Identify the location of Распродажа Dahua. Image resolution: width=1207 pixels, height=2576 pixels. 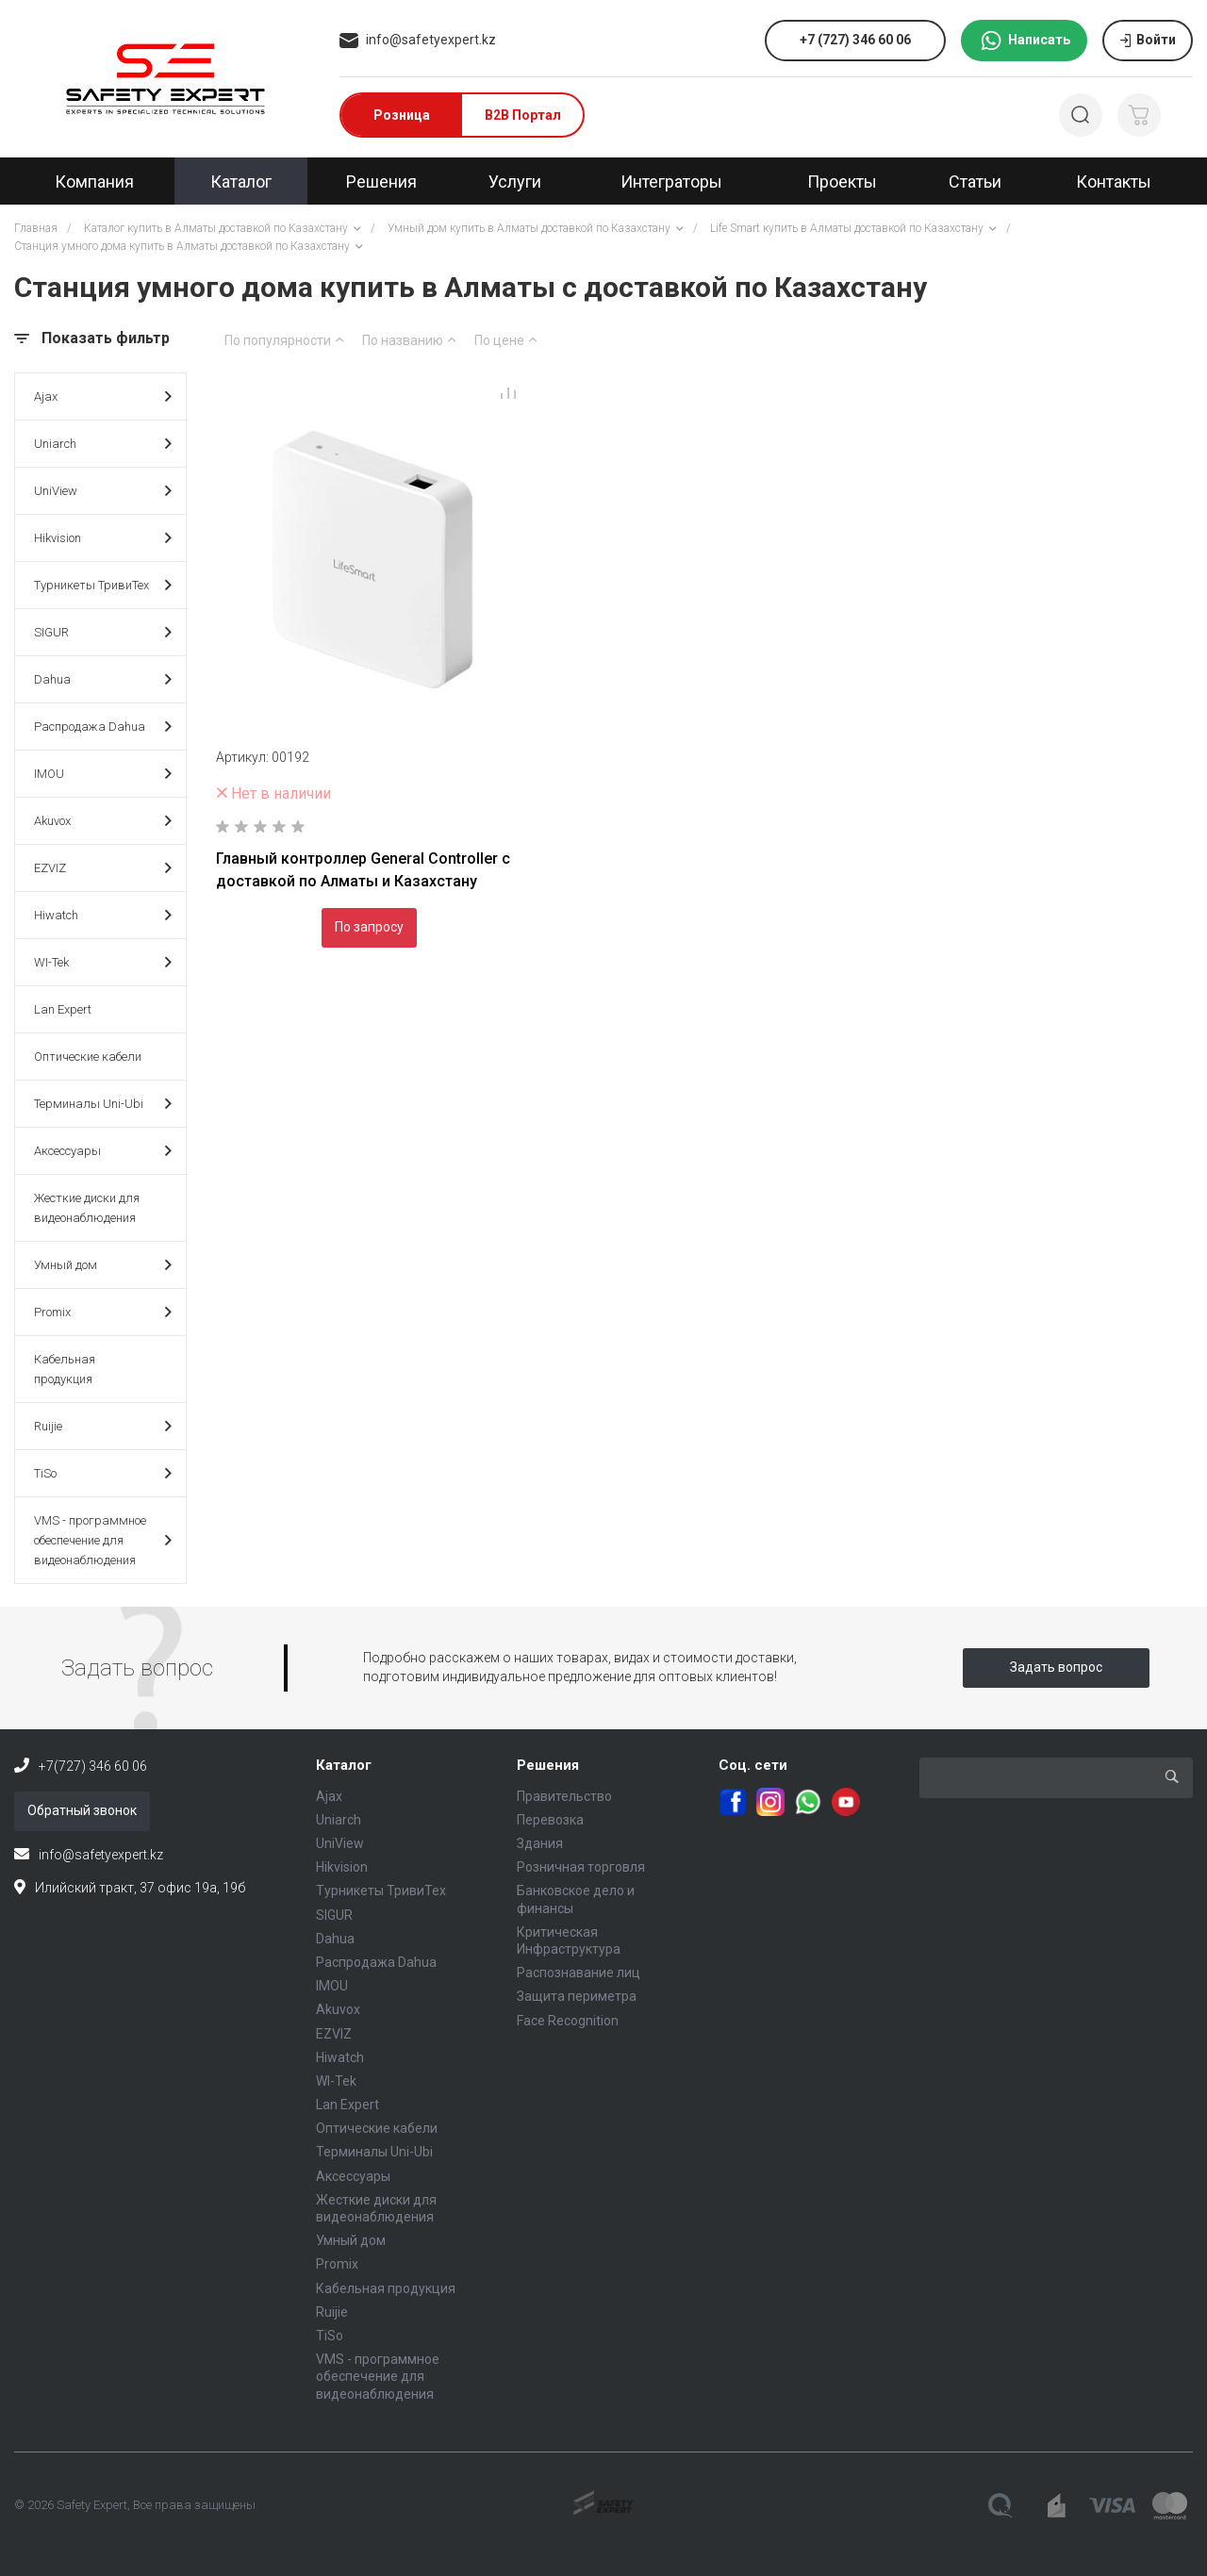
(103, 726).